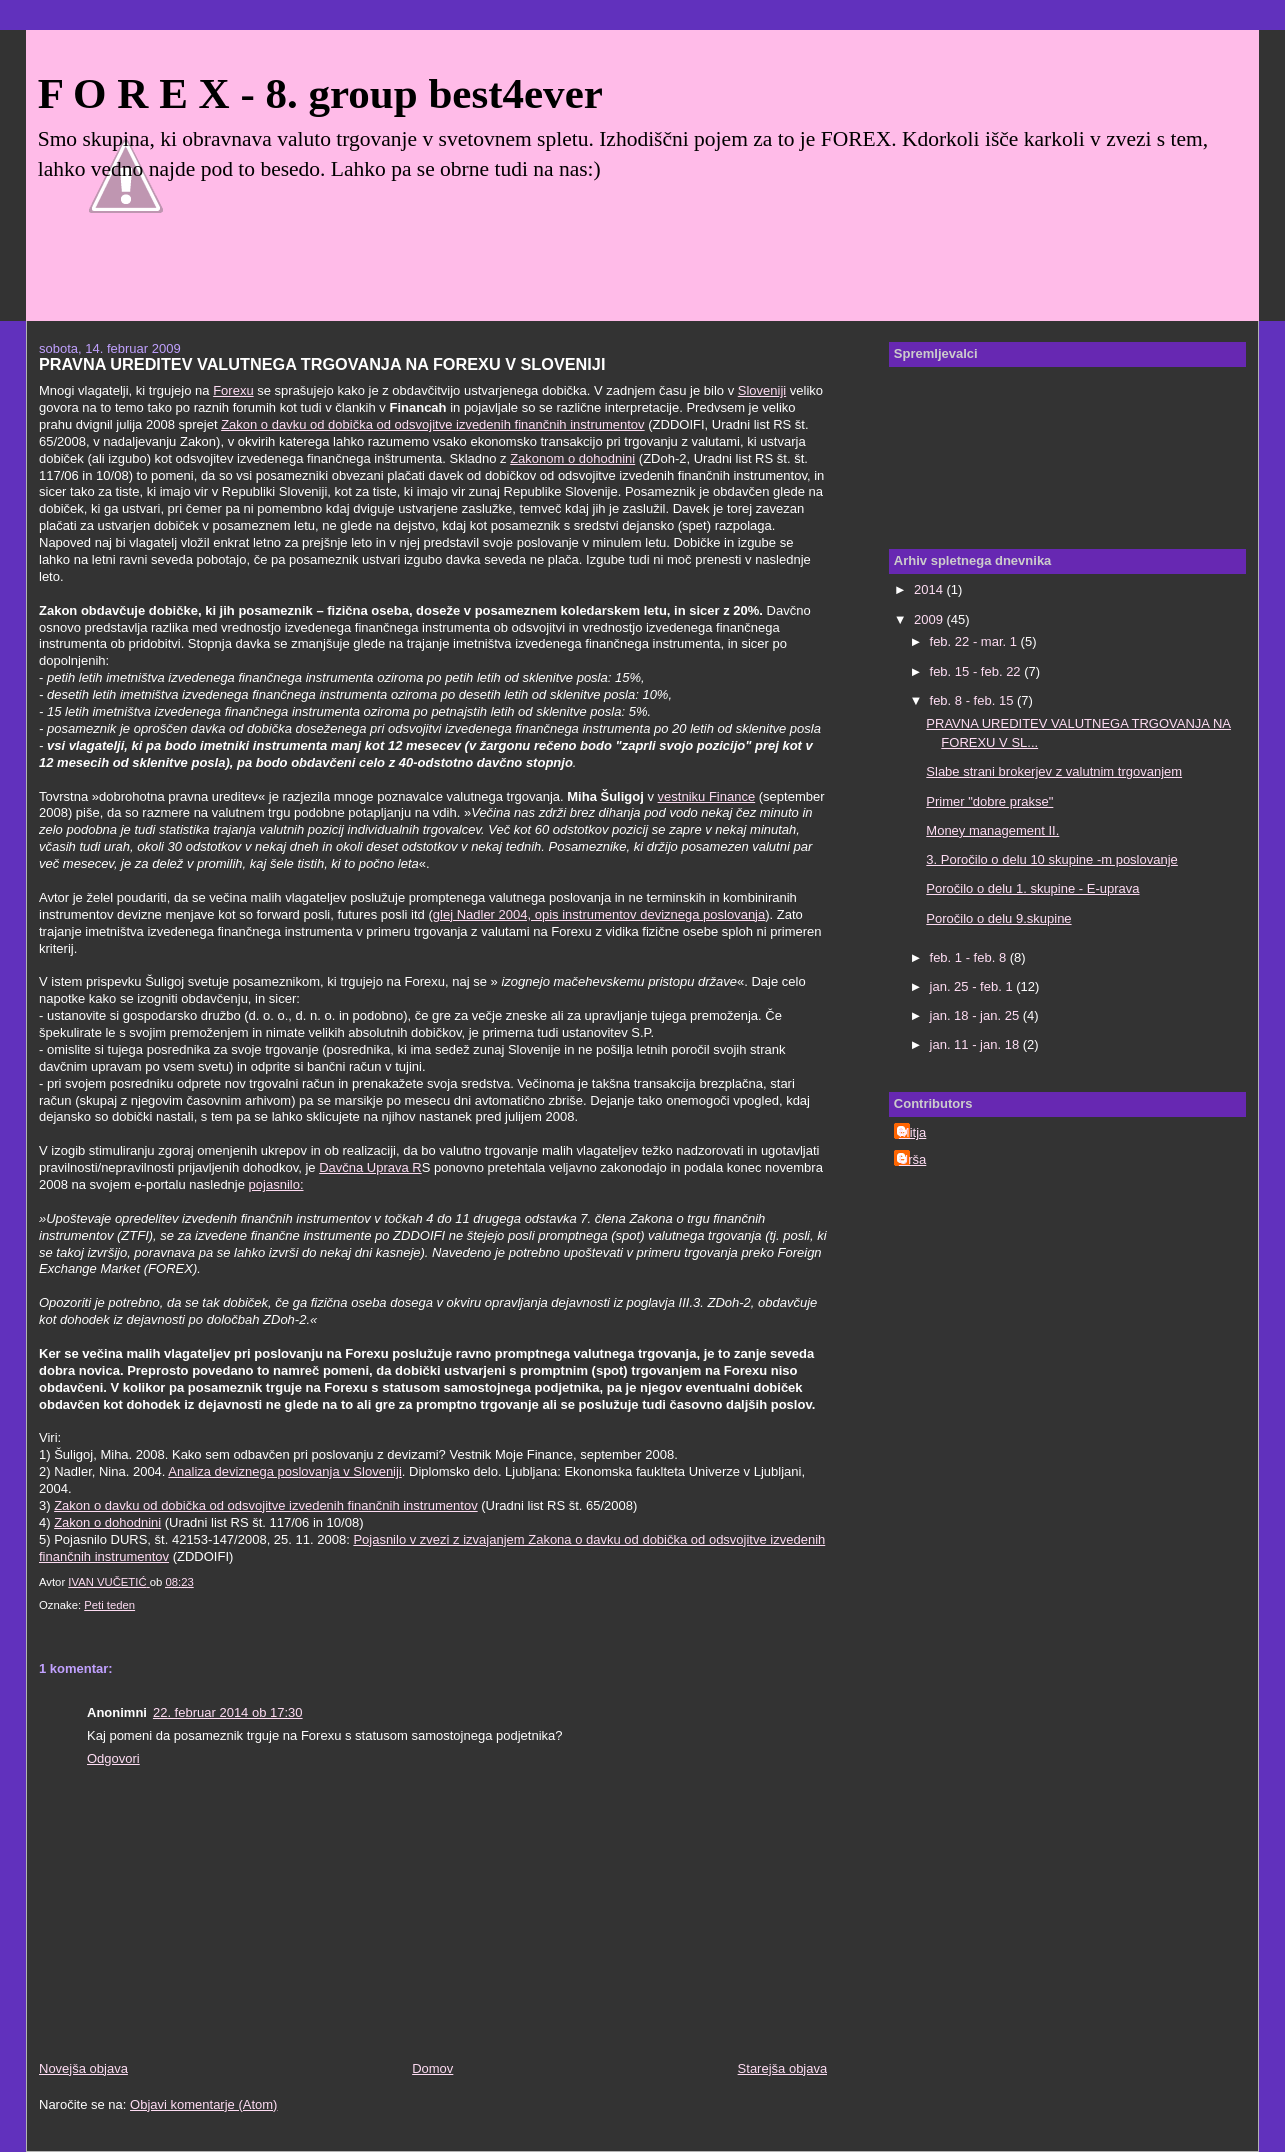  I want to click on Objavi komentarje (Atom), so click(203, 2104).